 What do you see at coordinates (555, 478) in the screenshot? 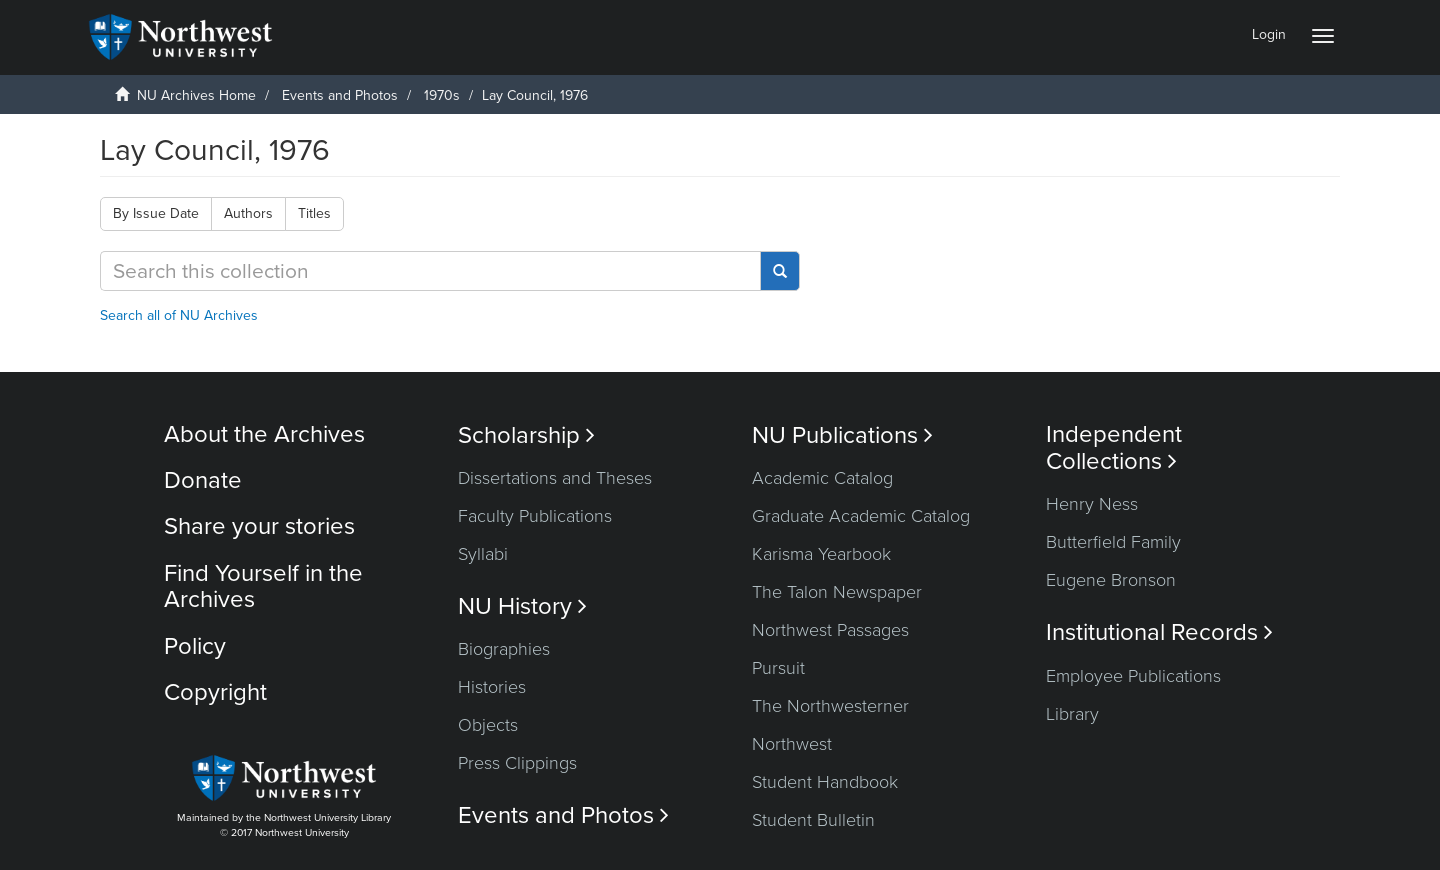
I see `Dissertations and Theses` at bounding box center [555, 478].